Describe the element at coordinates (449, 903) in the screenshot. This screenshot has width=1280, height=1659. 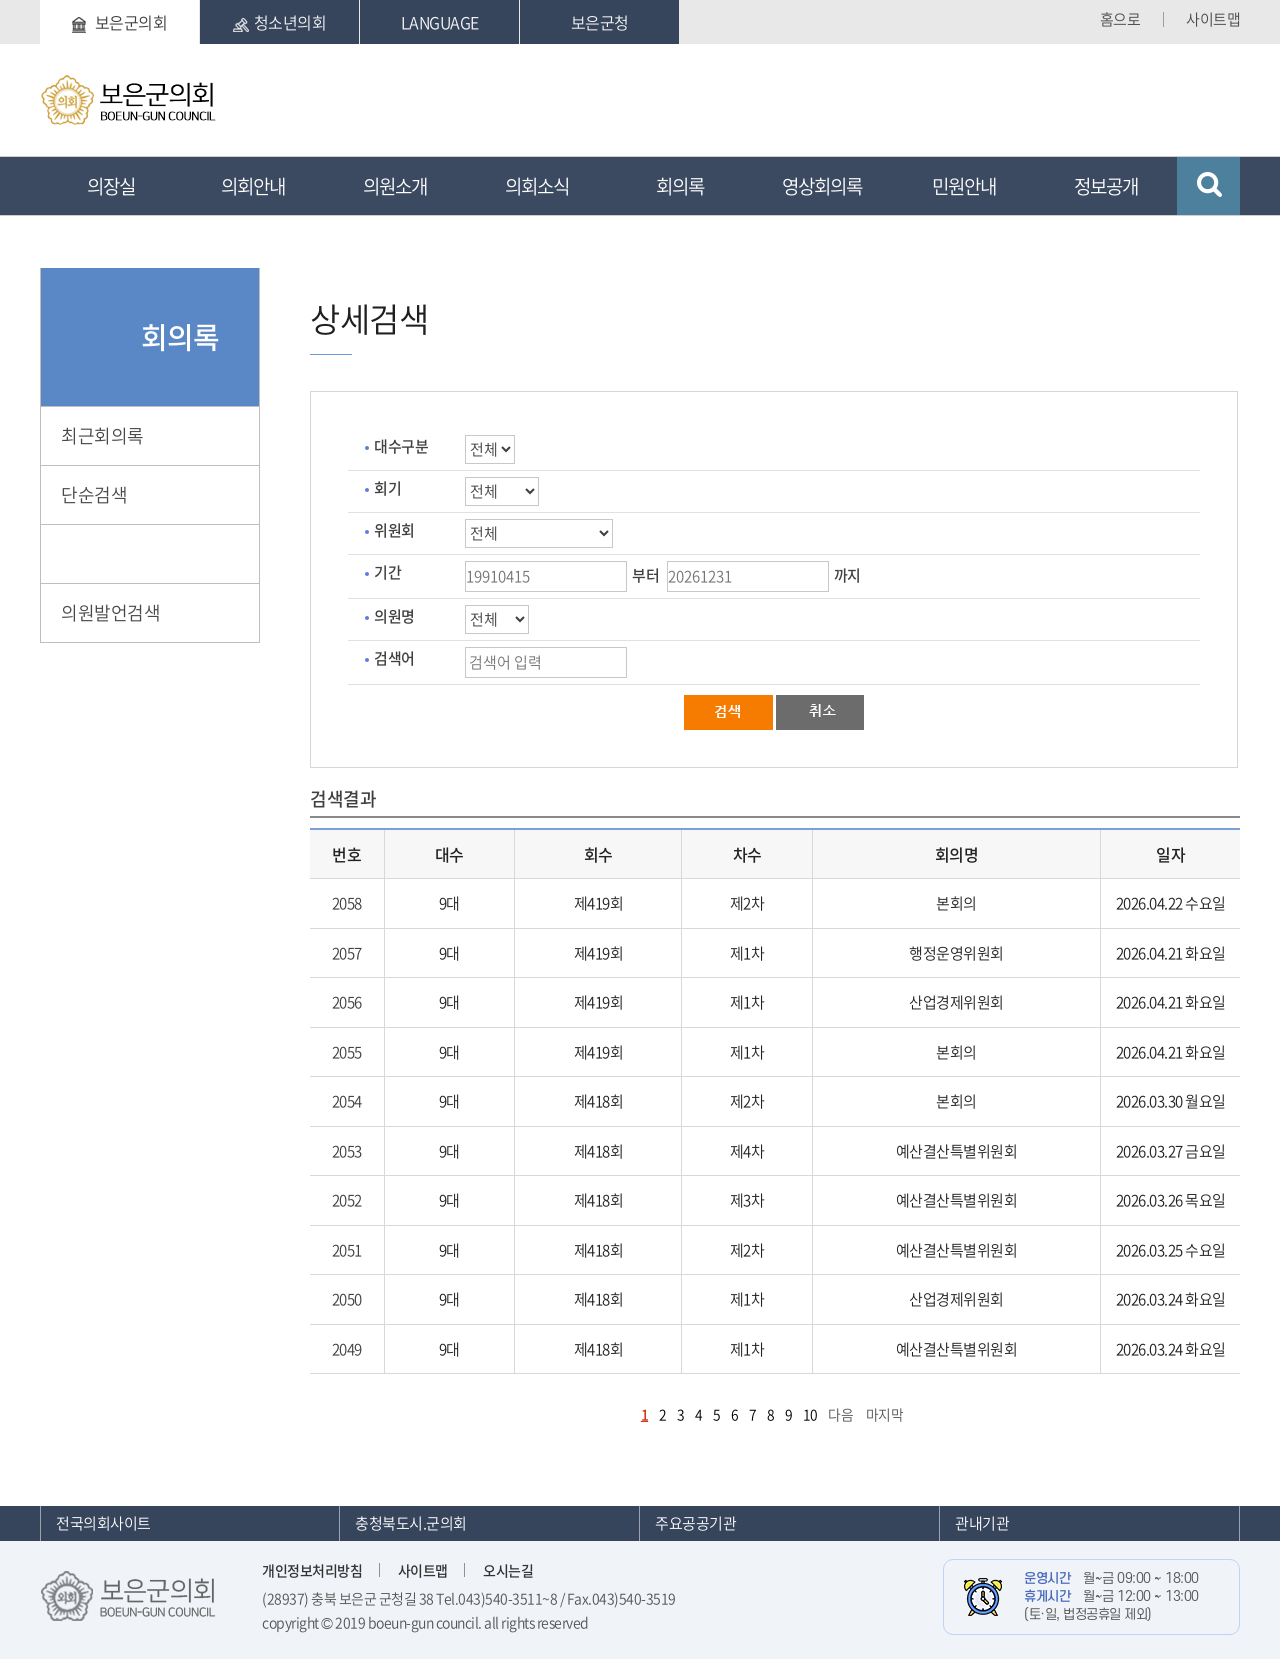
I see `9대` at that location.